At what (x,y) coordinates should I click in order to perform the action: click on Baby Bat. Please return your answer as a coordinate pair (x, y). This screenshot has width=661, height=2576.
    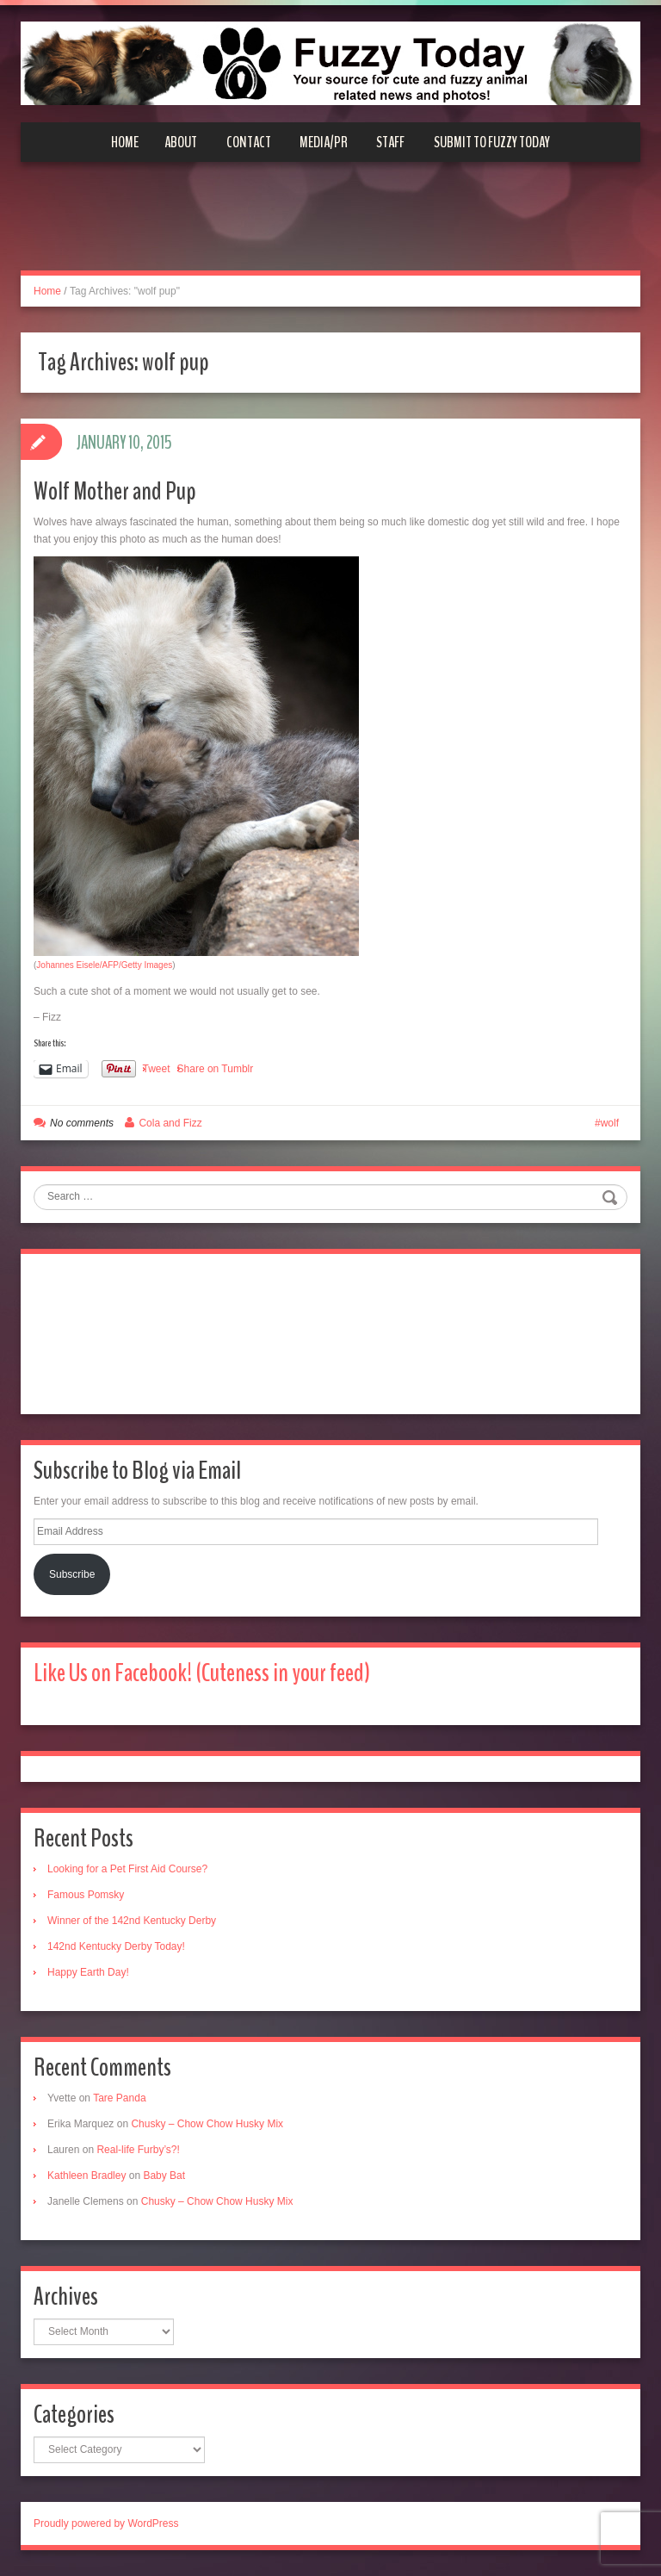
    Looking at the image, I should click on (164, 2175).